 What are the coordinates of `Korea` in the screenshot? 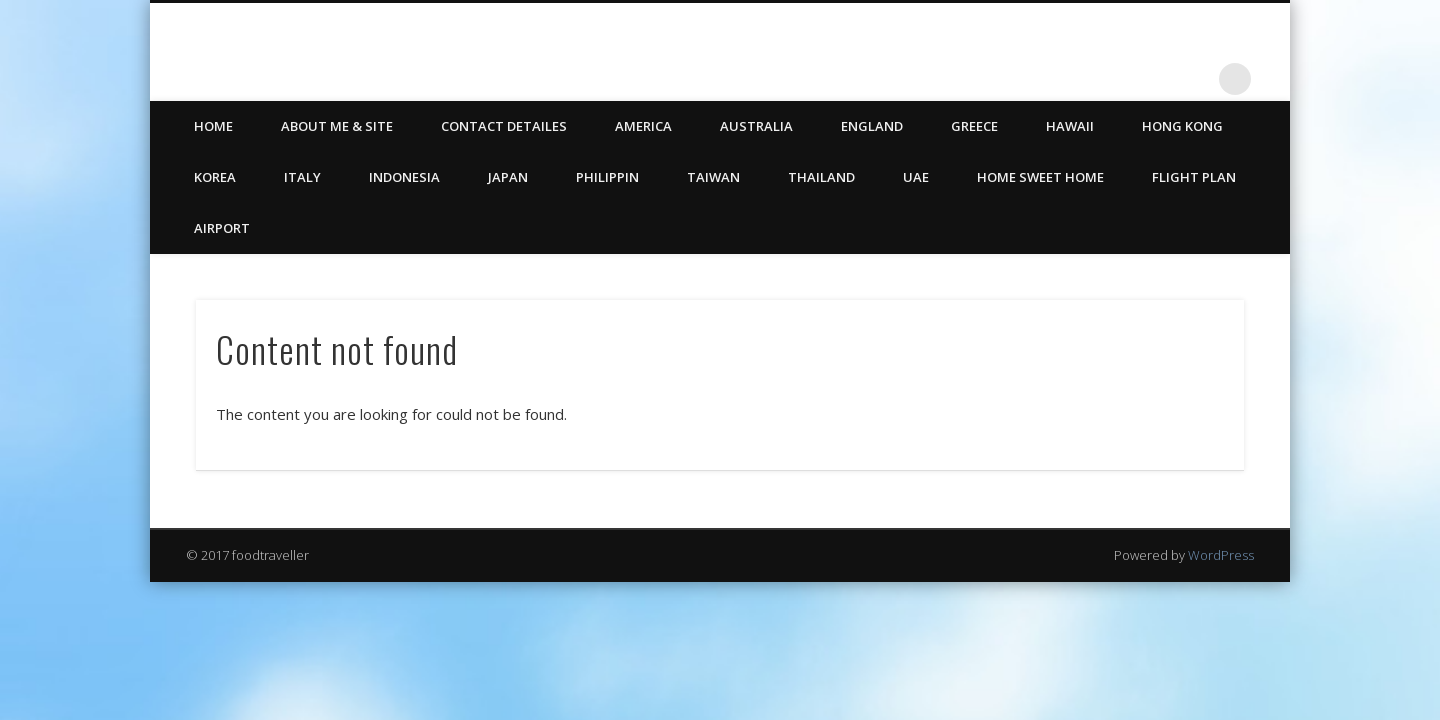 It's located at (215, 177).